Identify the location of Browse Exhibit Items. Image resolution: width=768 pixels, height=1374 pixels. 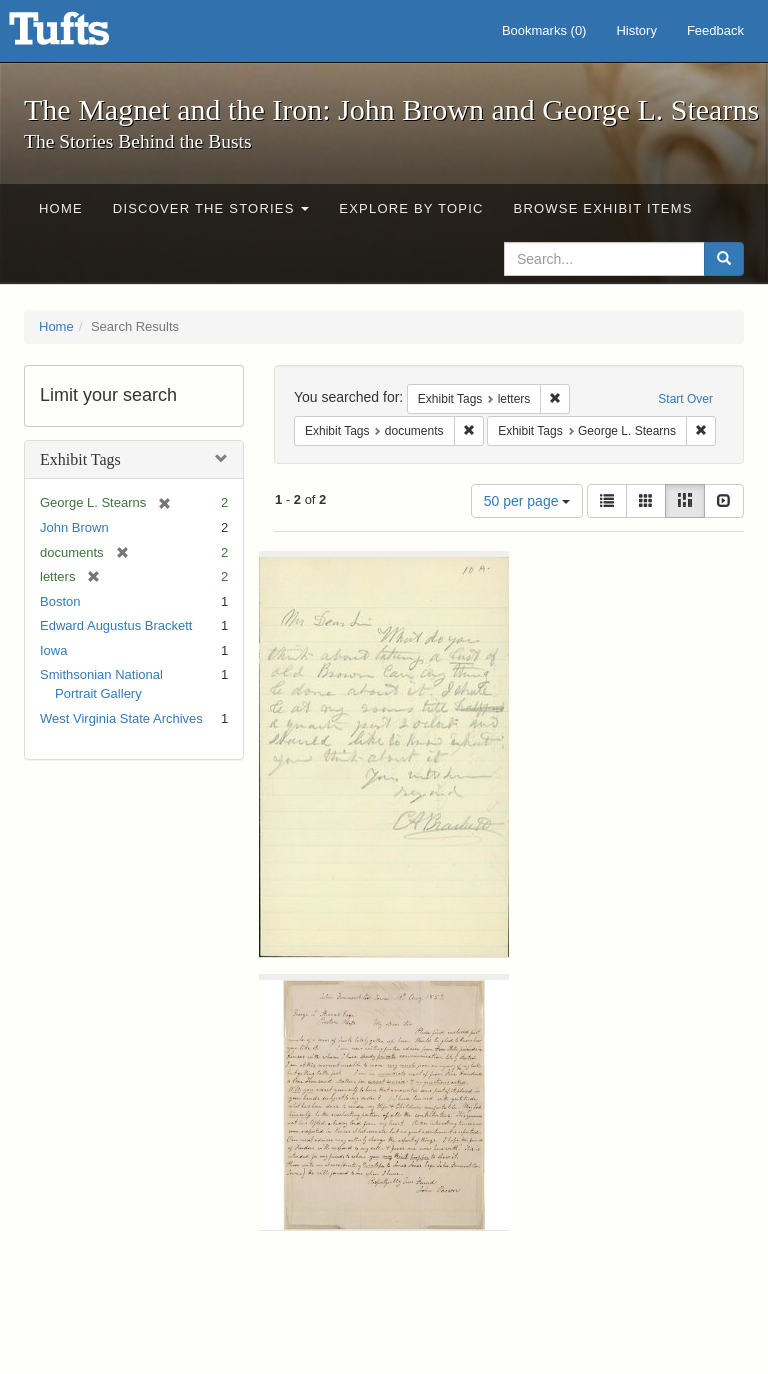
(603, 208).